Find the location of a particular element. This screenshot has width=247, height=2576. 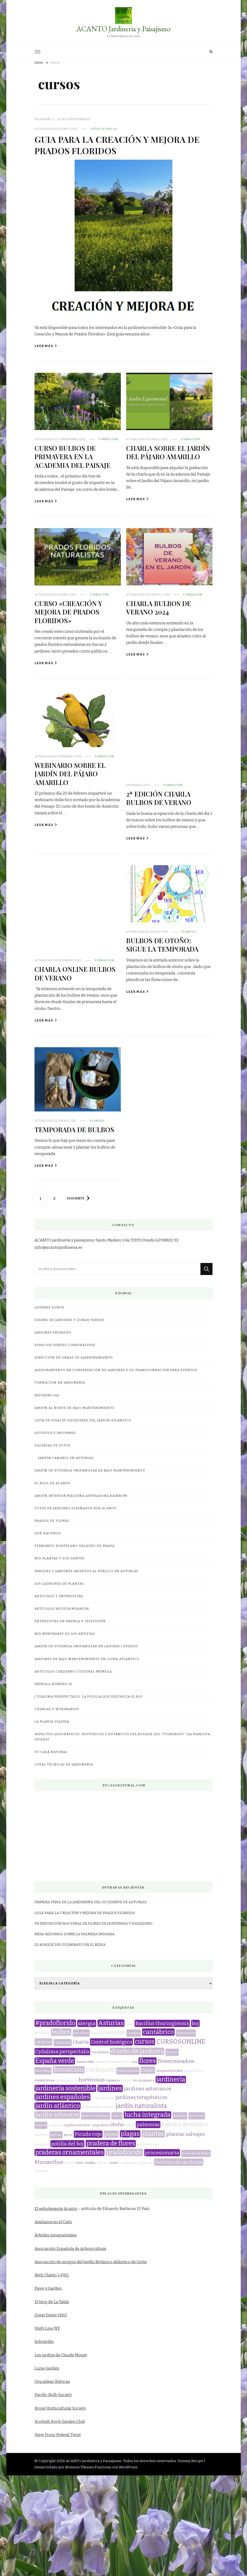

Cantabria is located at coordinates (133, 2133).